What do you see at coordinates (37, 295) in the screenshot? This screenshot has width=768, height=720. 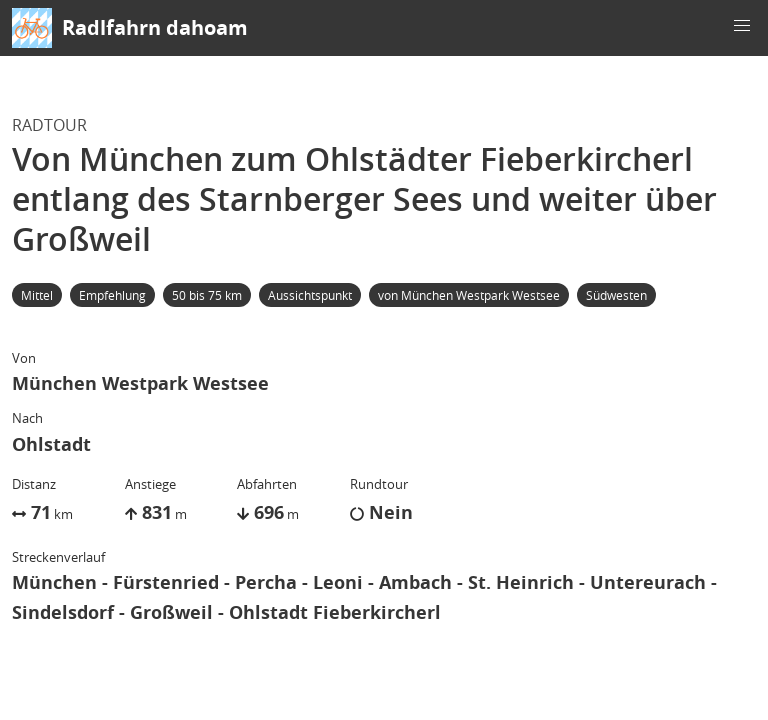 I see `Mittel` at bounding box center [37, 295].